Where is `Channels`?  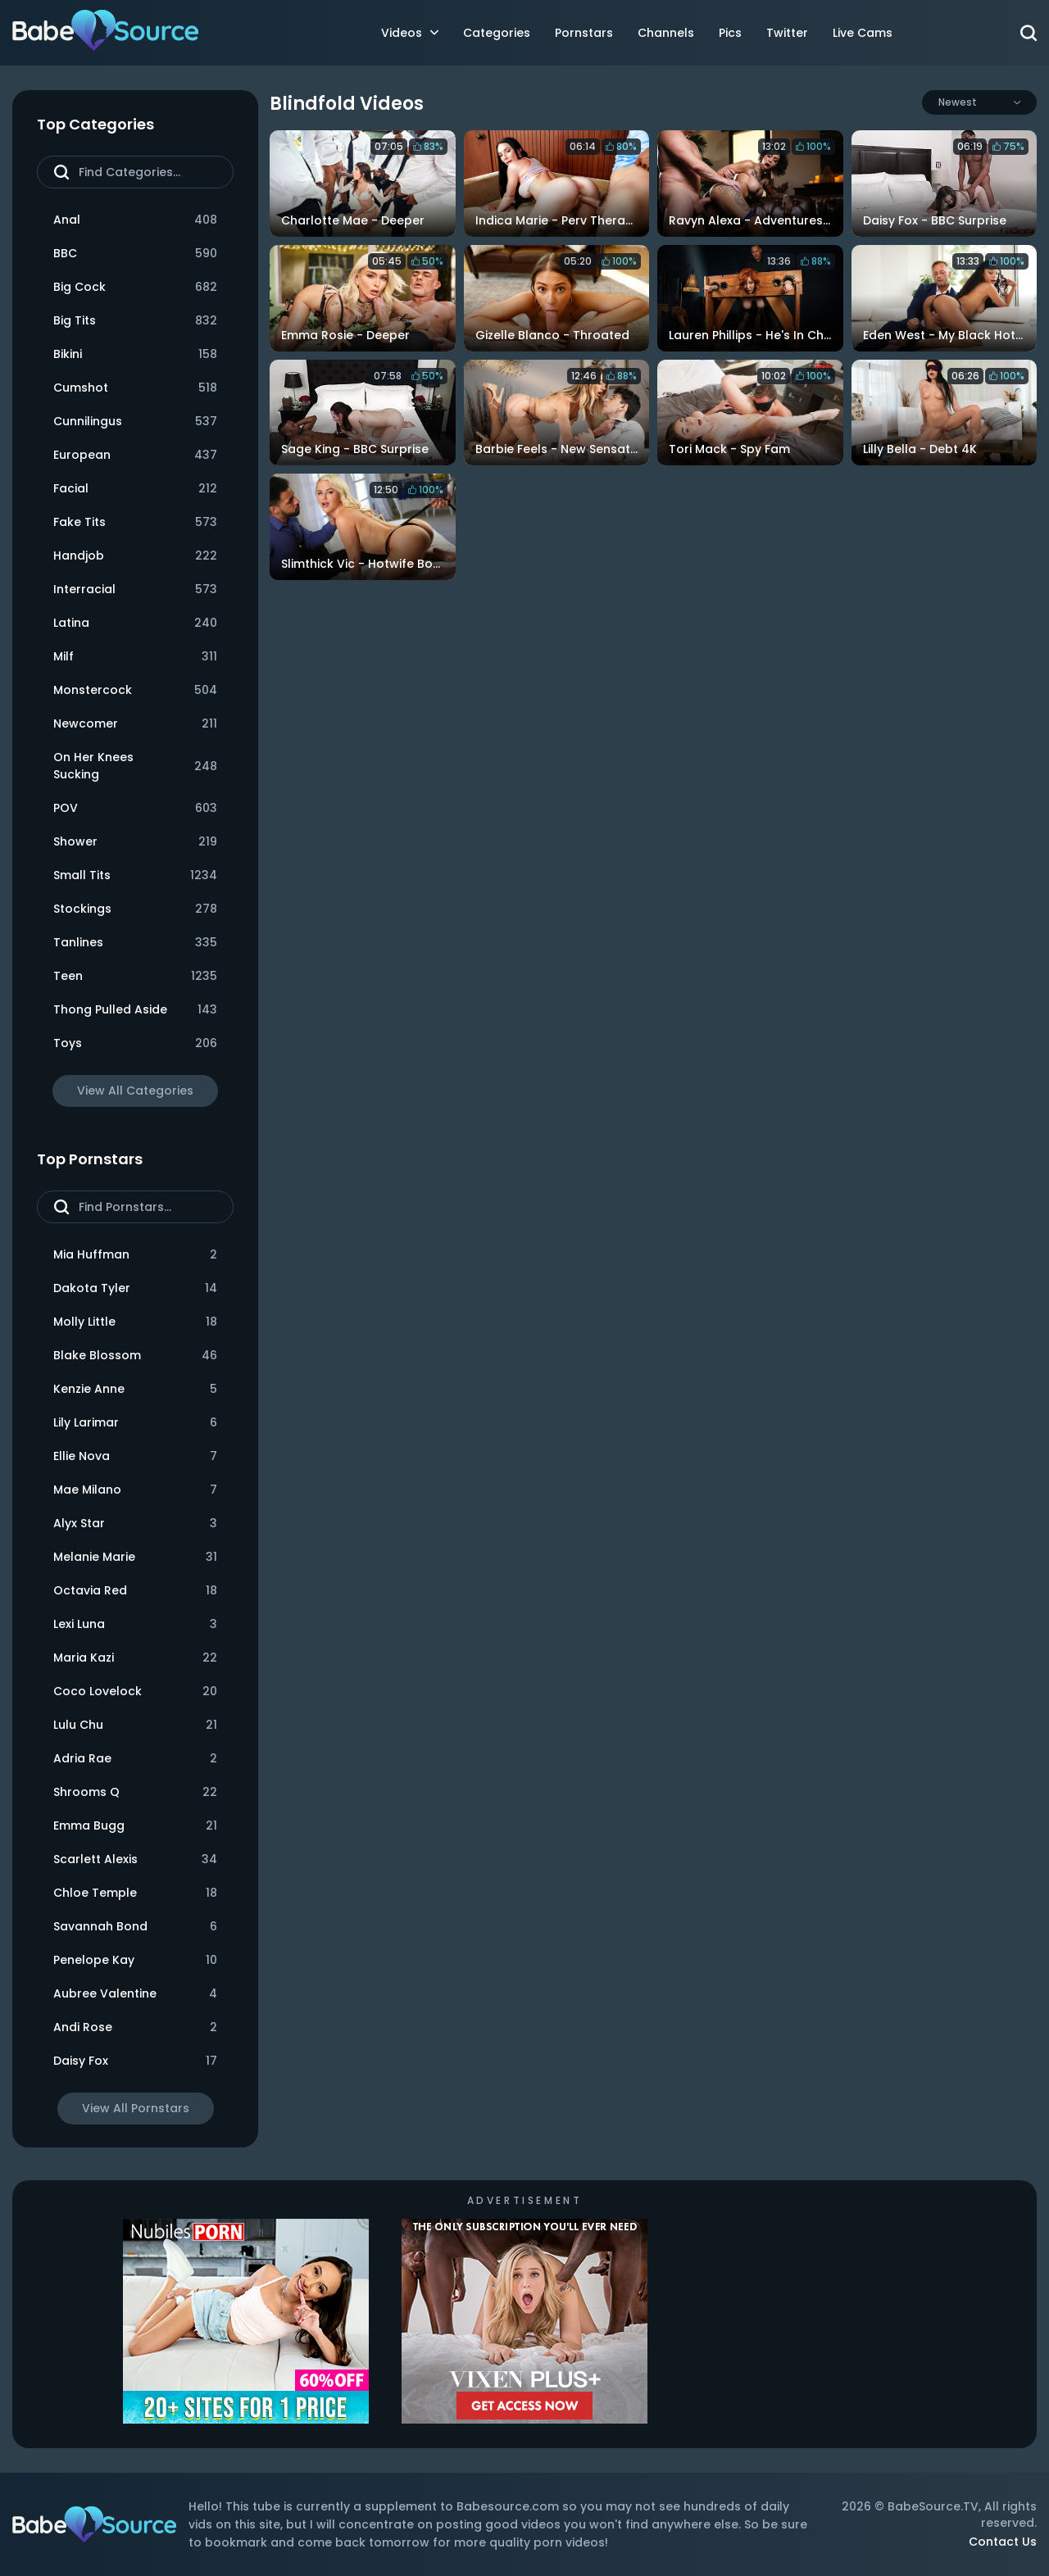 Channels is located at coordinates (666, 33).